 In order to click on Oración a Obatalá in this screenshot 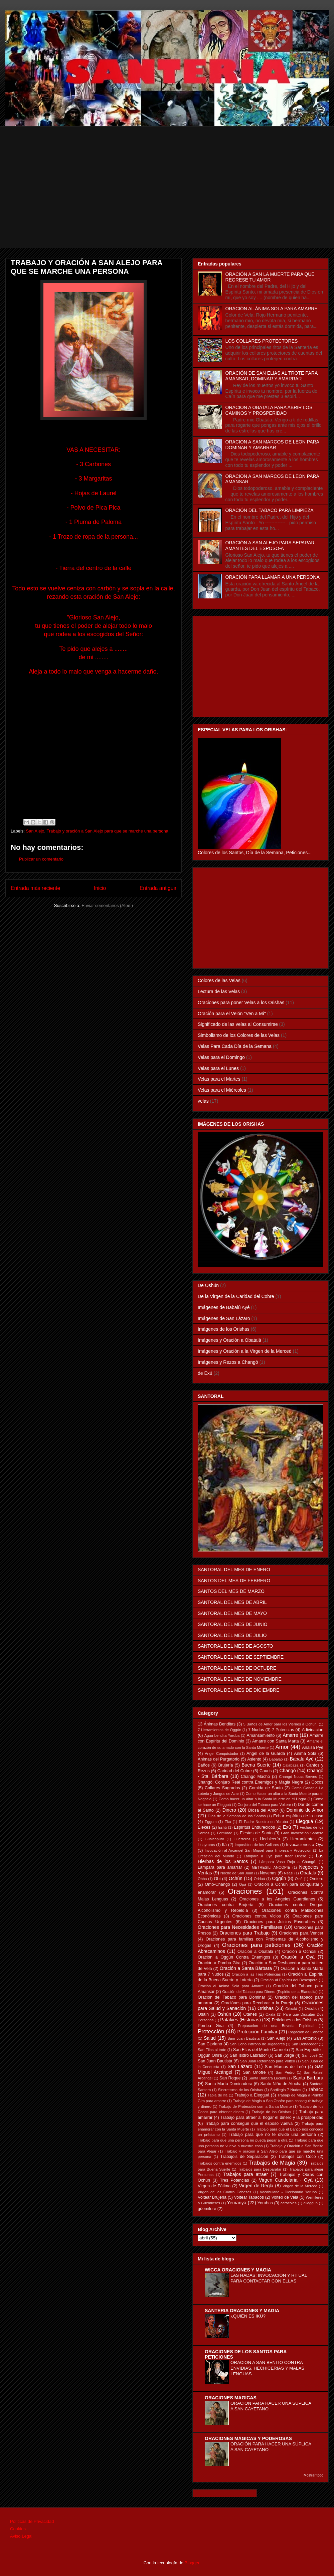, I will do `click(255, 1951)`.